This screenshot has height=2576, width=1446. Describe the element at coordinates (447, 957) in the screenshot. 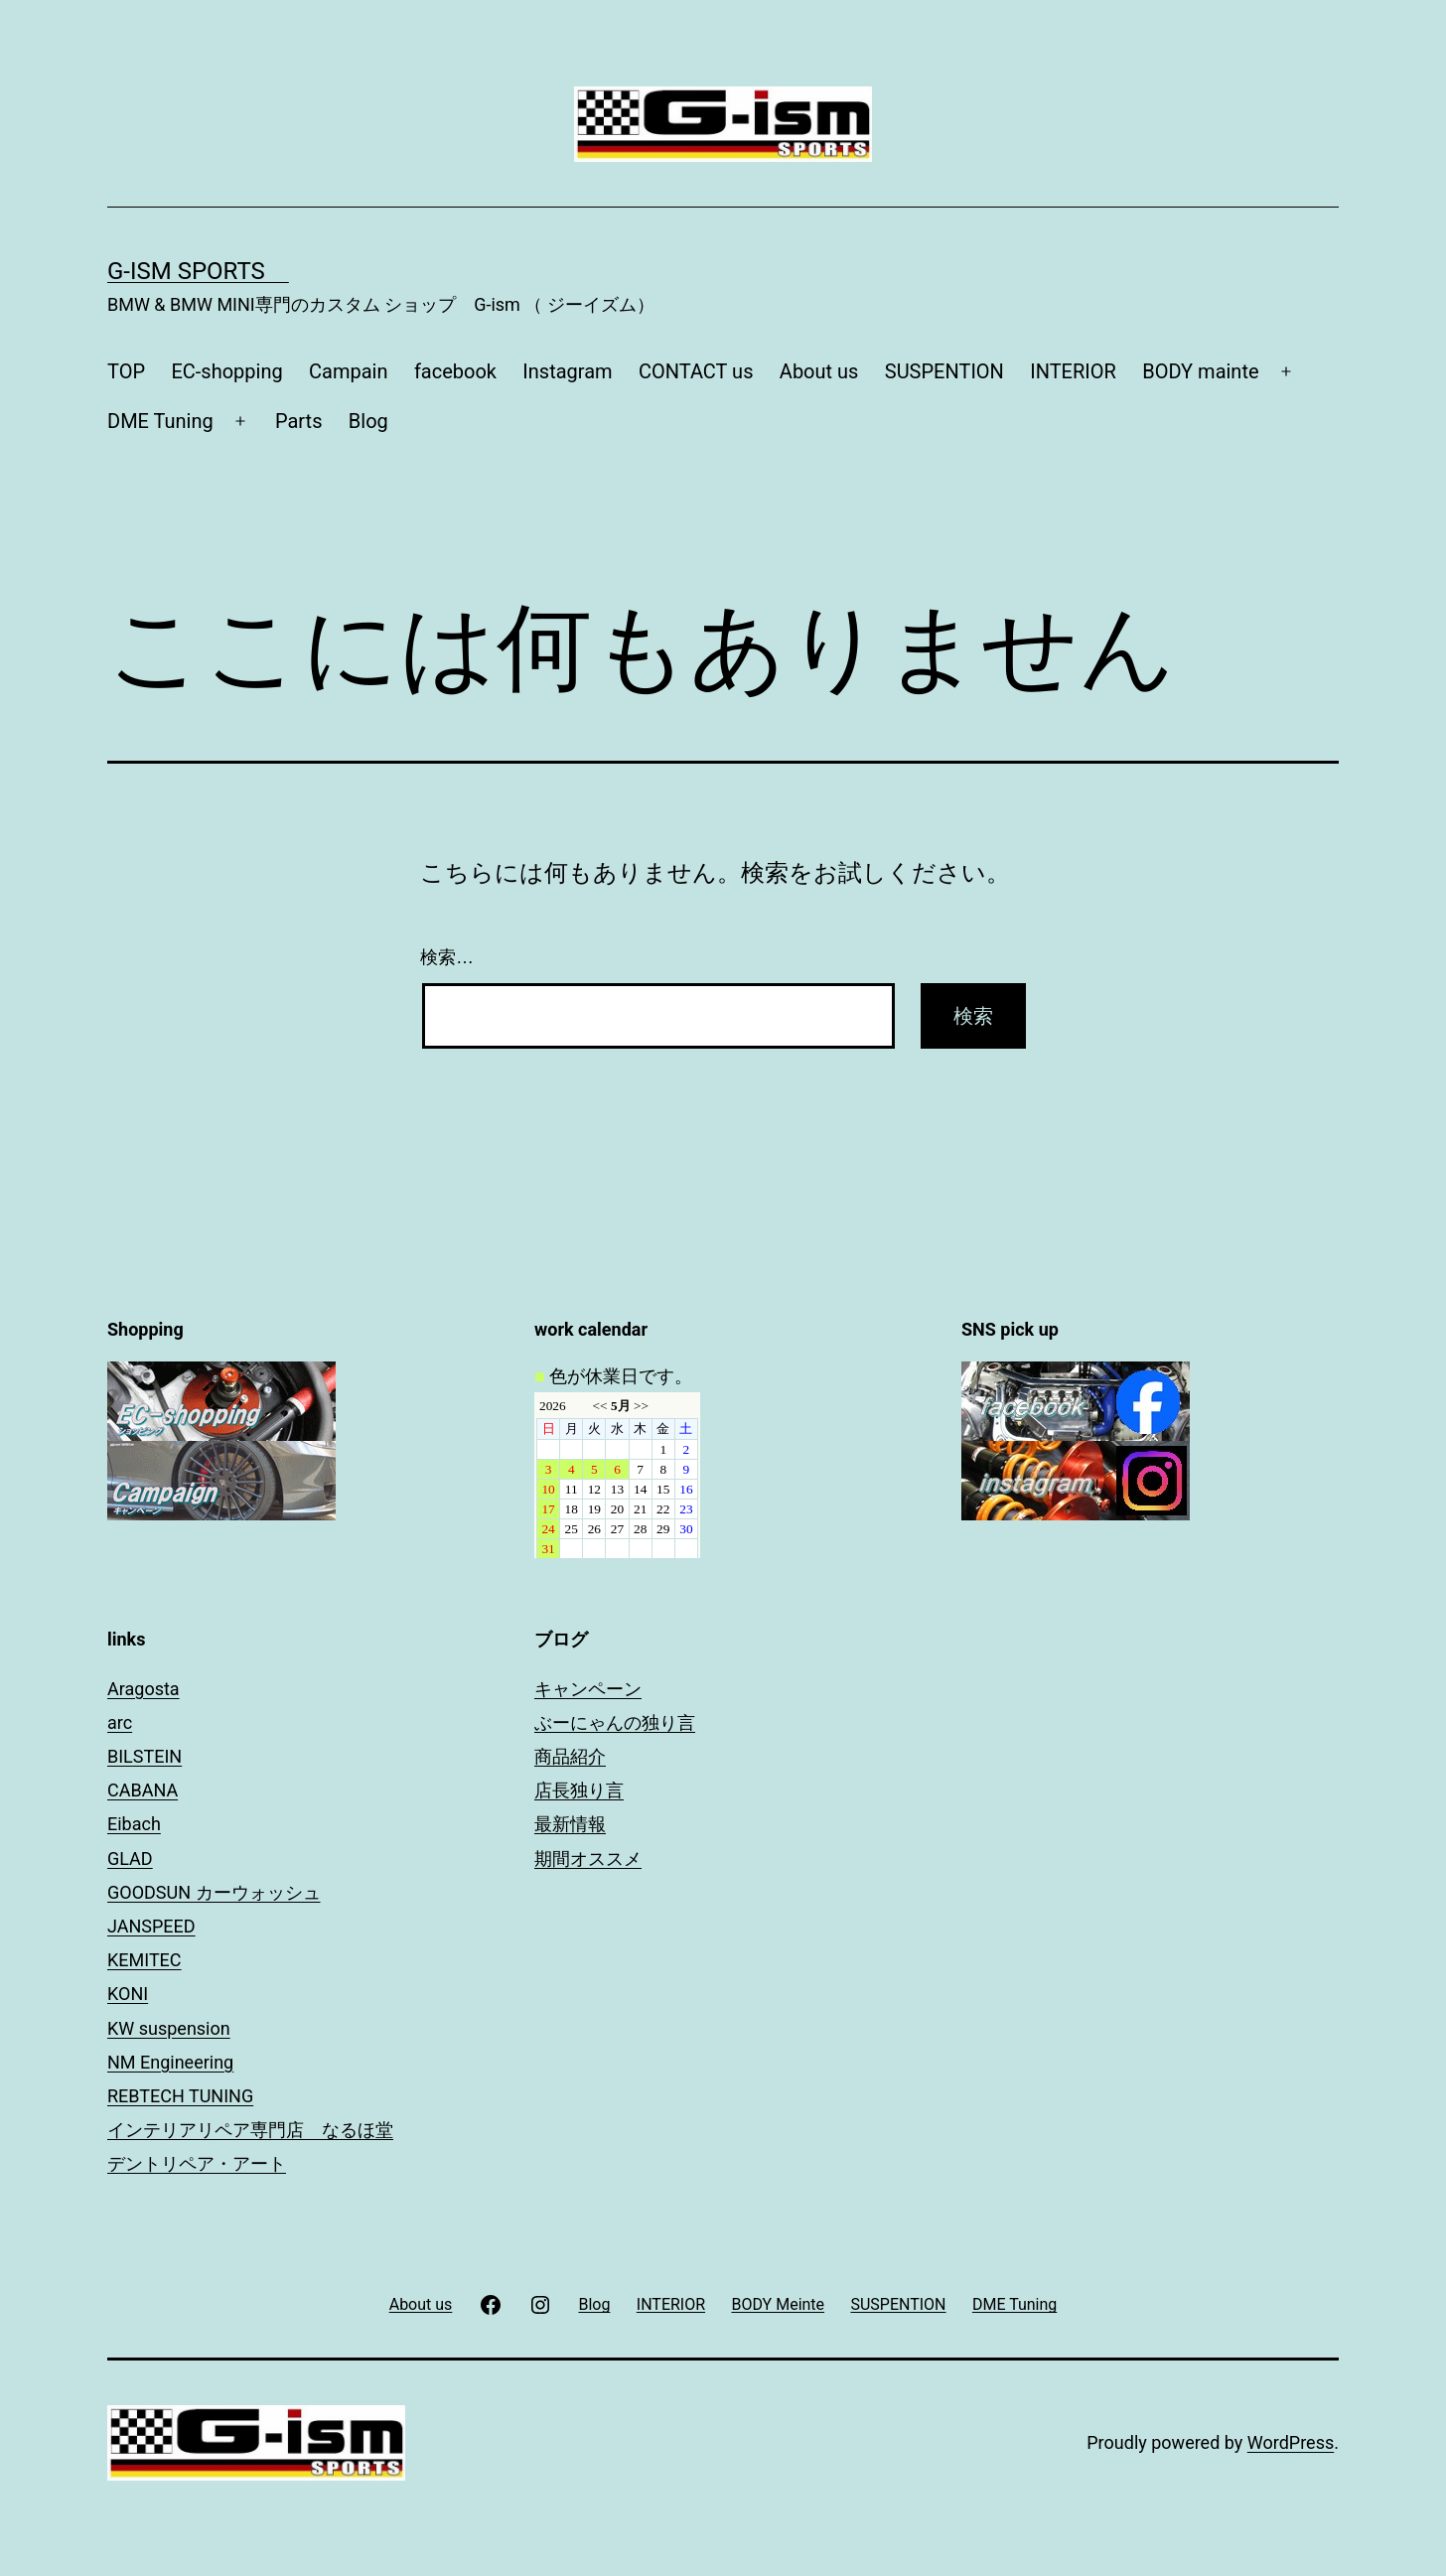

I see `検索…` at that location.